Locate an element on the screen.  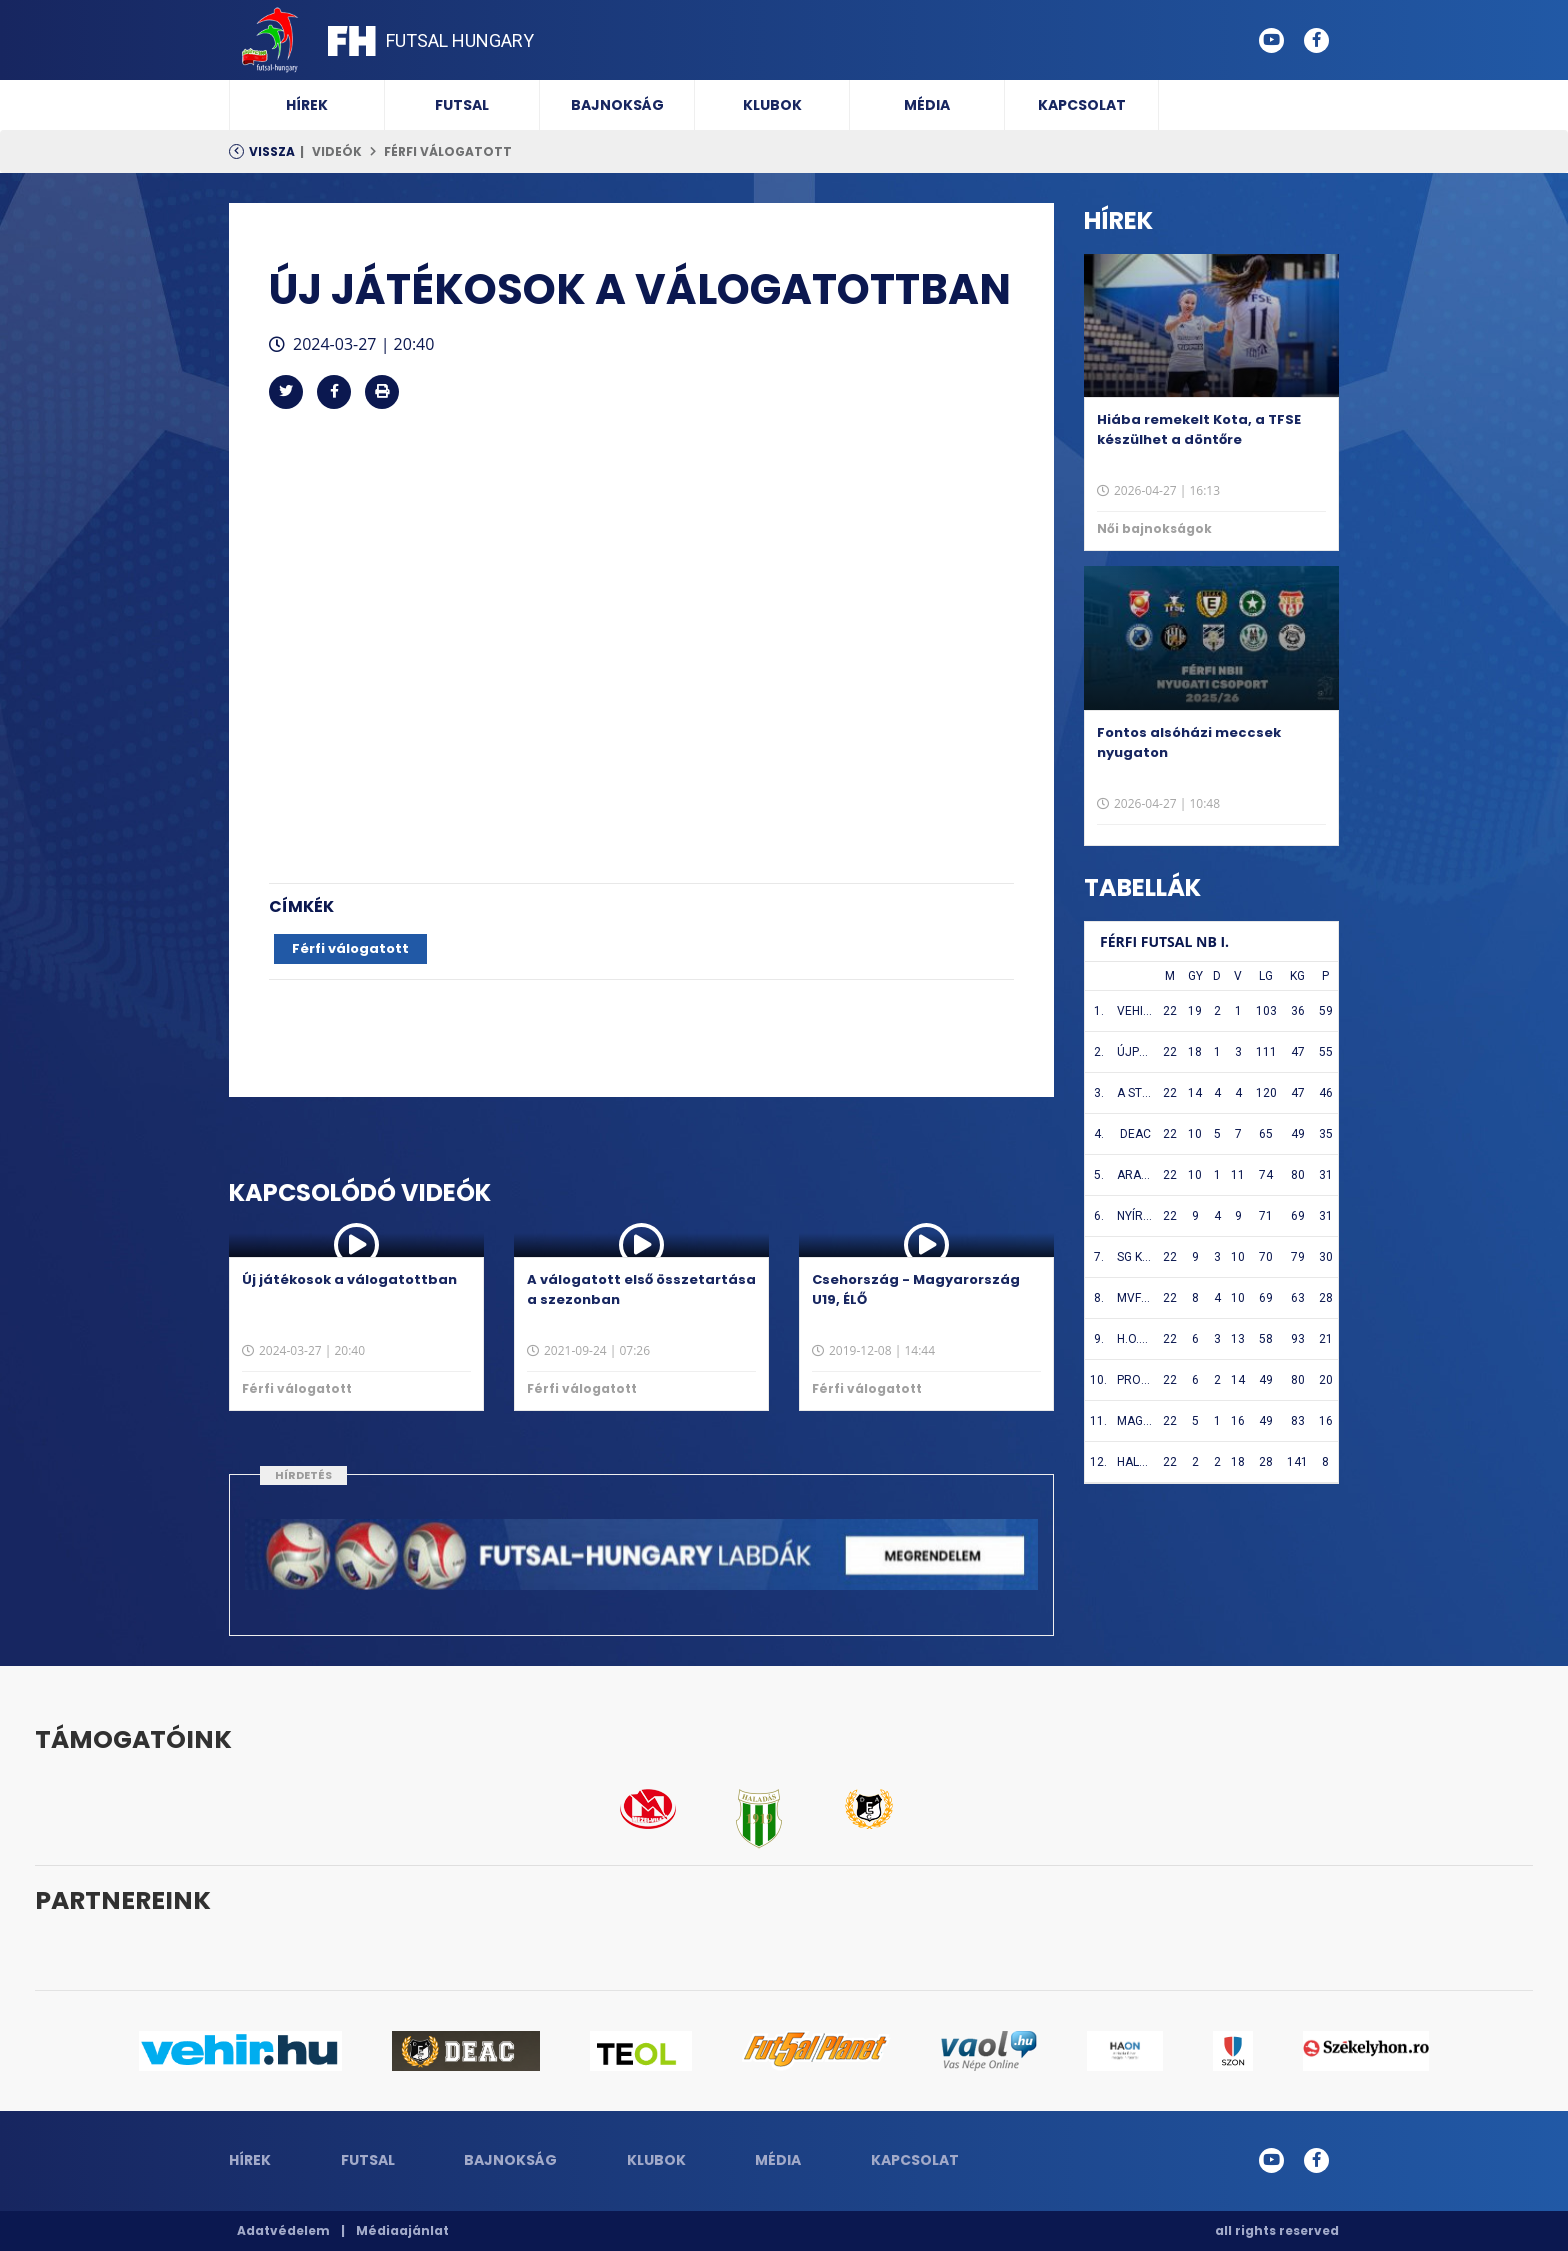
Futsal is located at coordinates (462, 105).